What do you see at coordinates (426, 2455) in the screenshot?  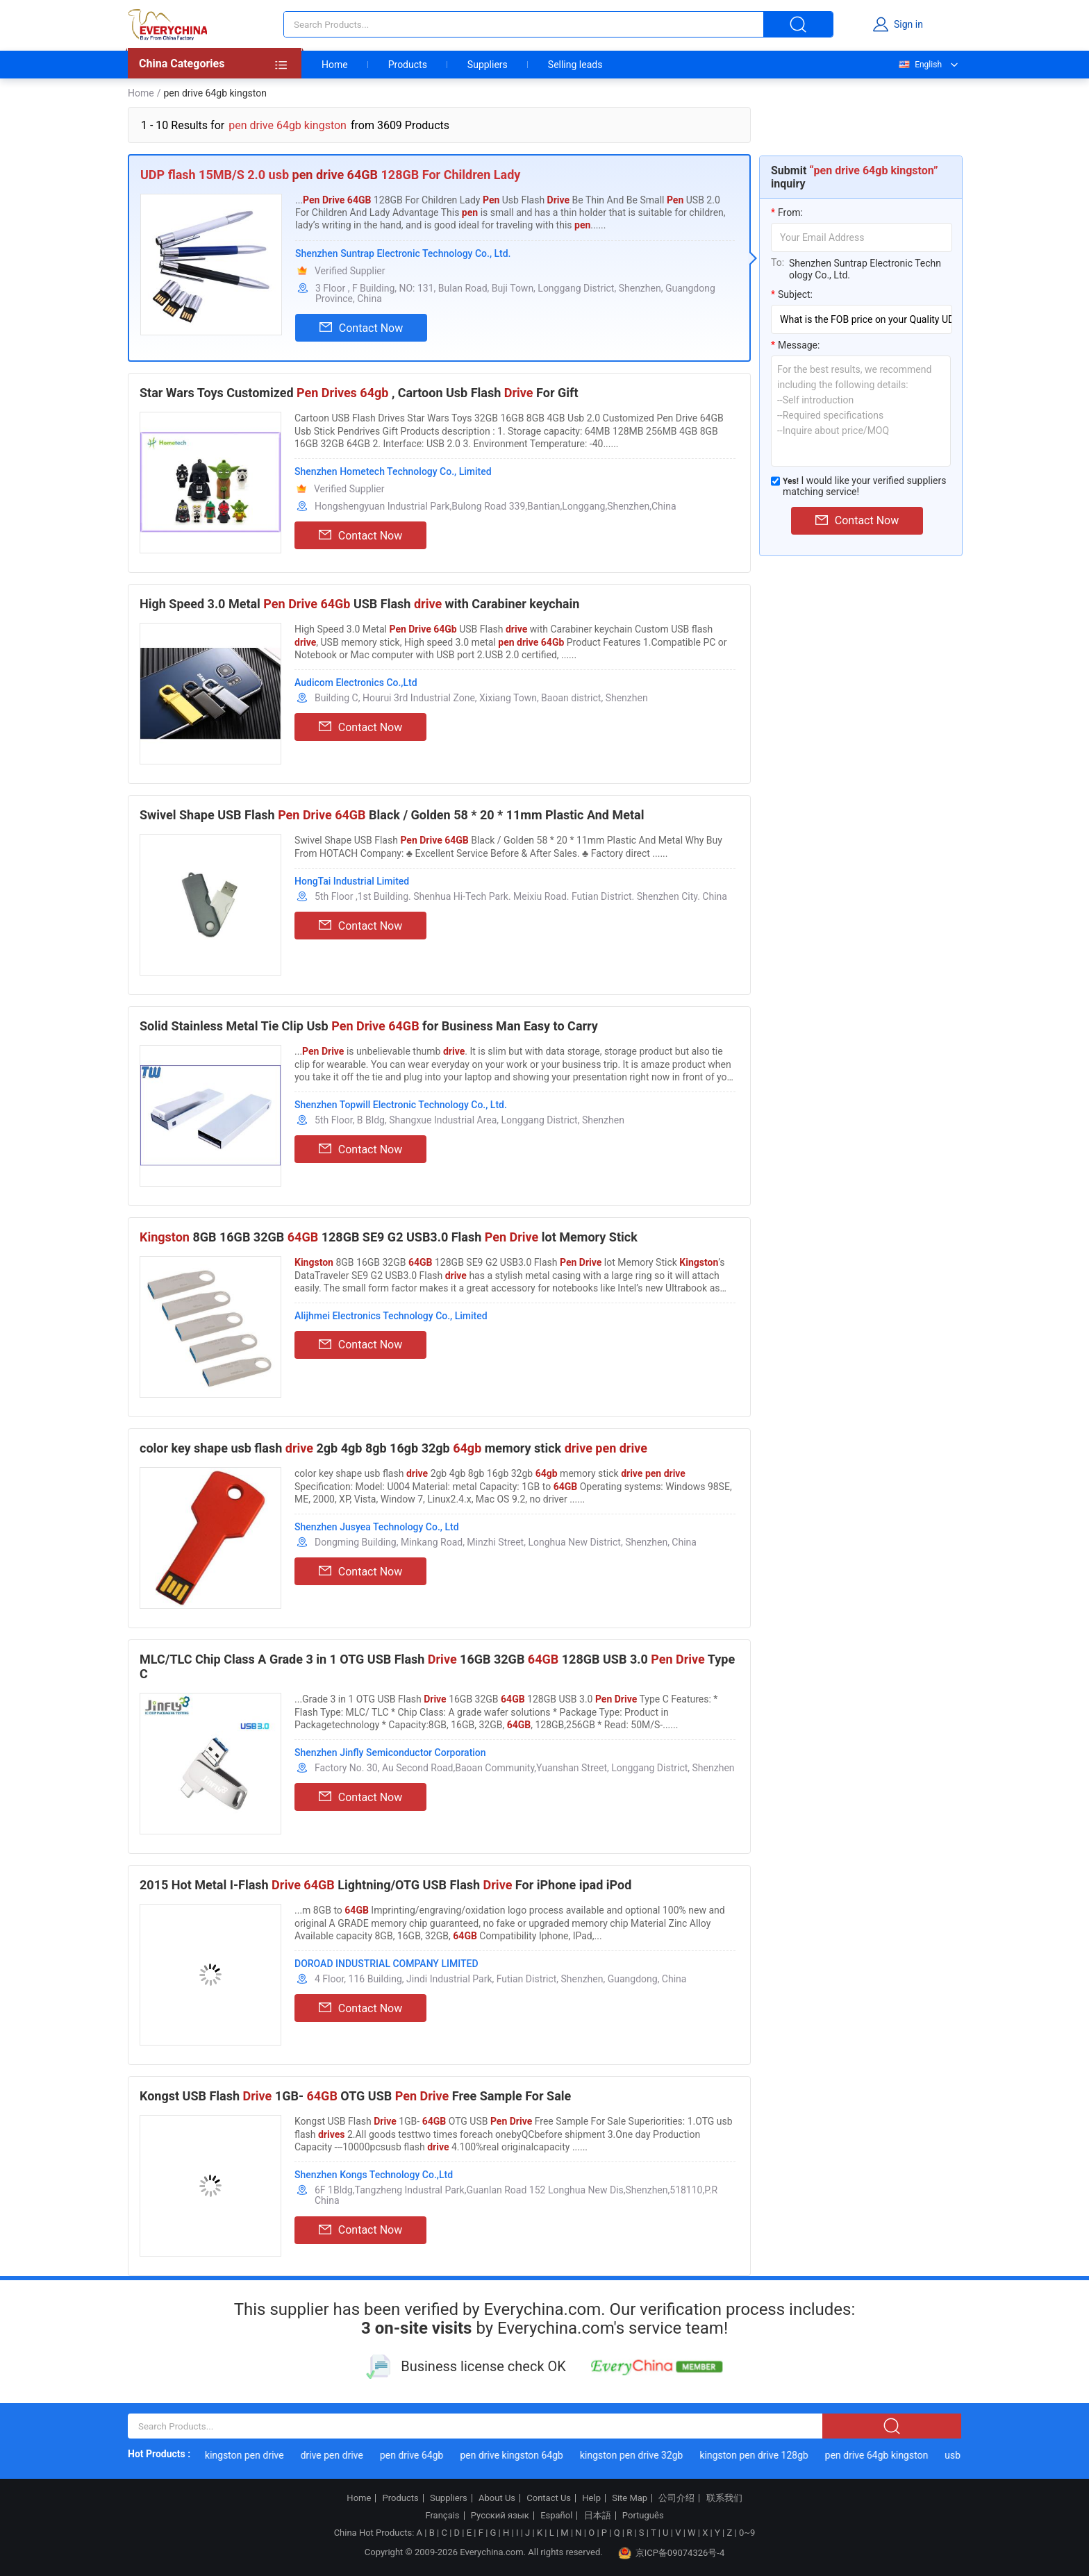 I see `pen drive 64gb` at bounding box center [426, 2455].